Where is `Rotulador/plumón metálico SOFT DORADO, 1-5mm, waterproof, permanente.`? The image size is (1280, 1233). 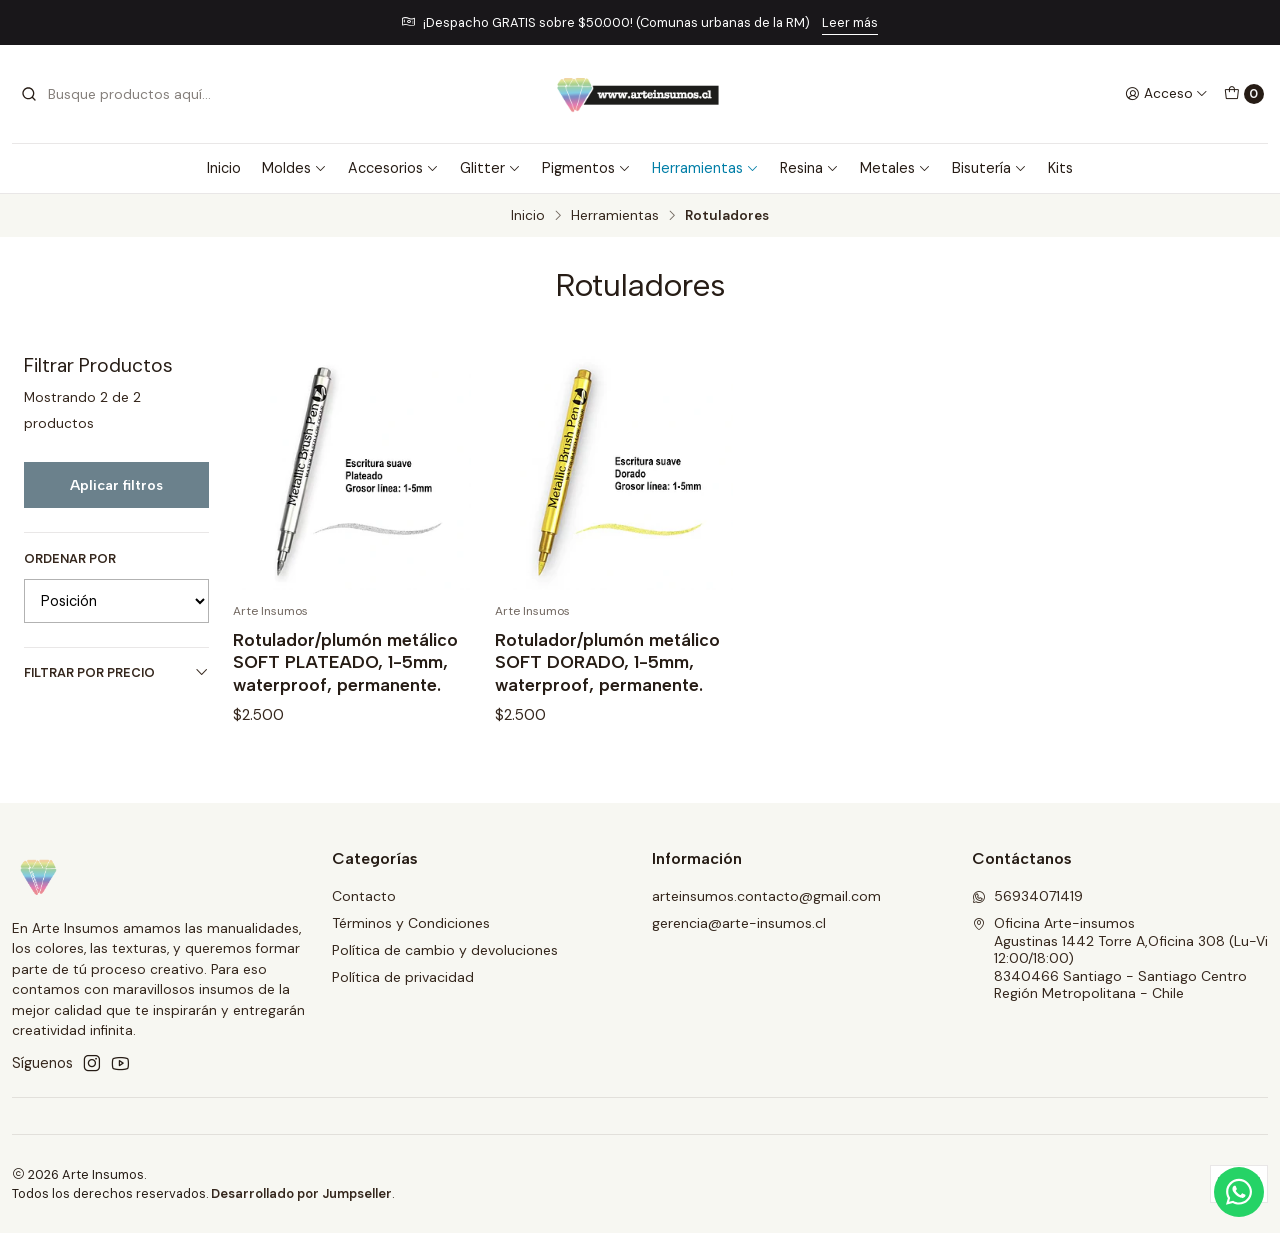
Rotulador/plumón metálico SOFT DORADO, 1-5mm, waterproof, permanente. is located at coordinates (607, 661).